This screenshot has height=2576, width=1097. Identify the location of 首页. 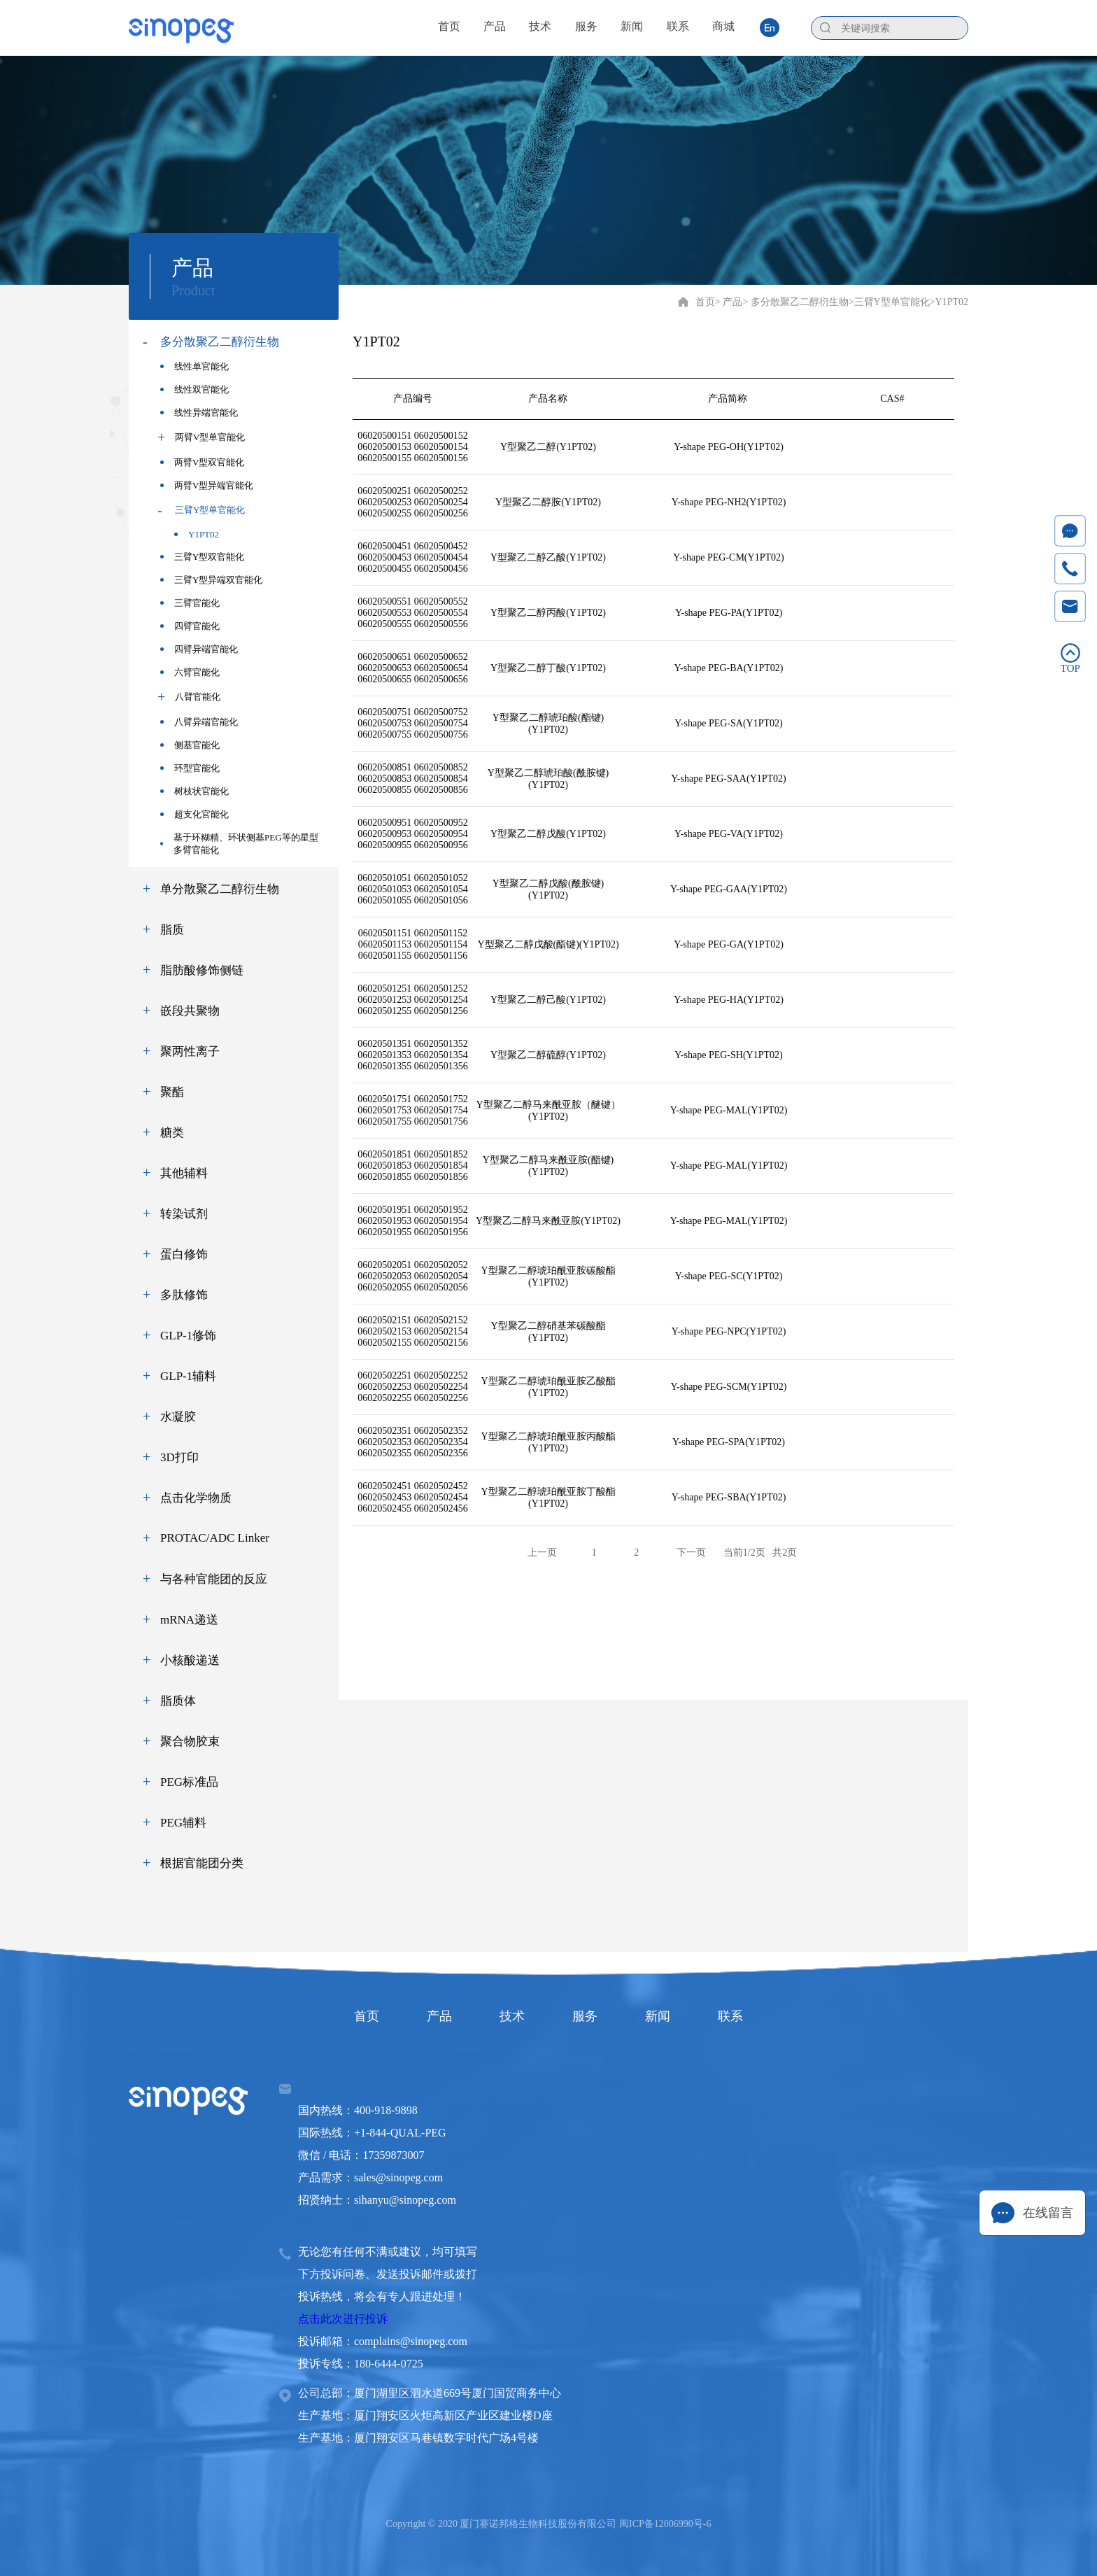
(705, 302).